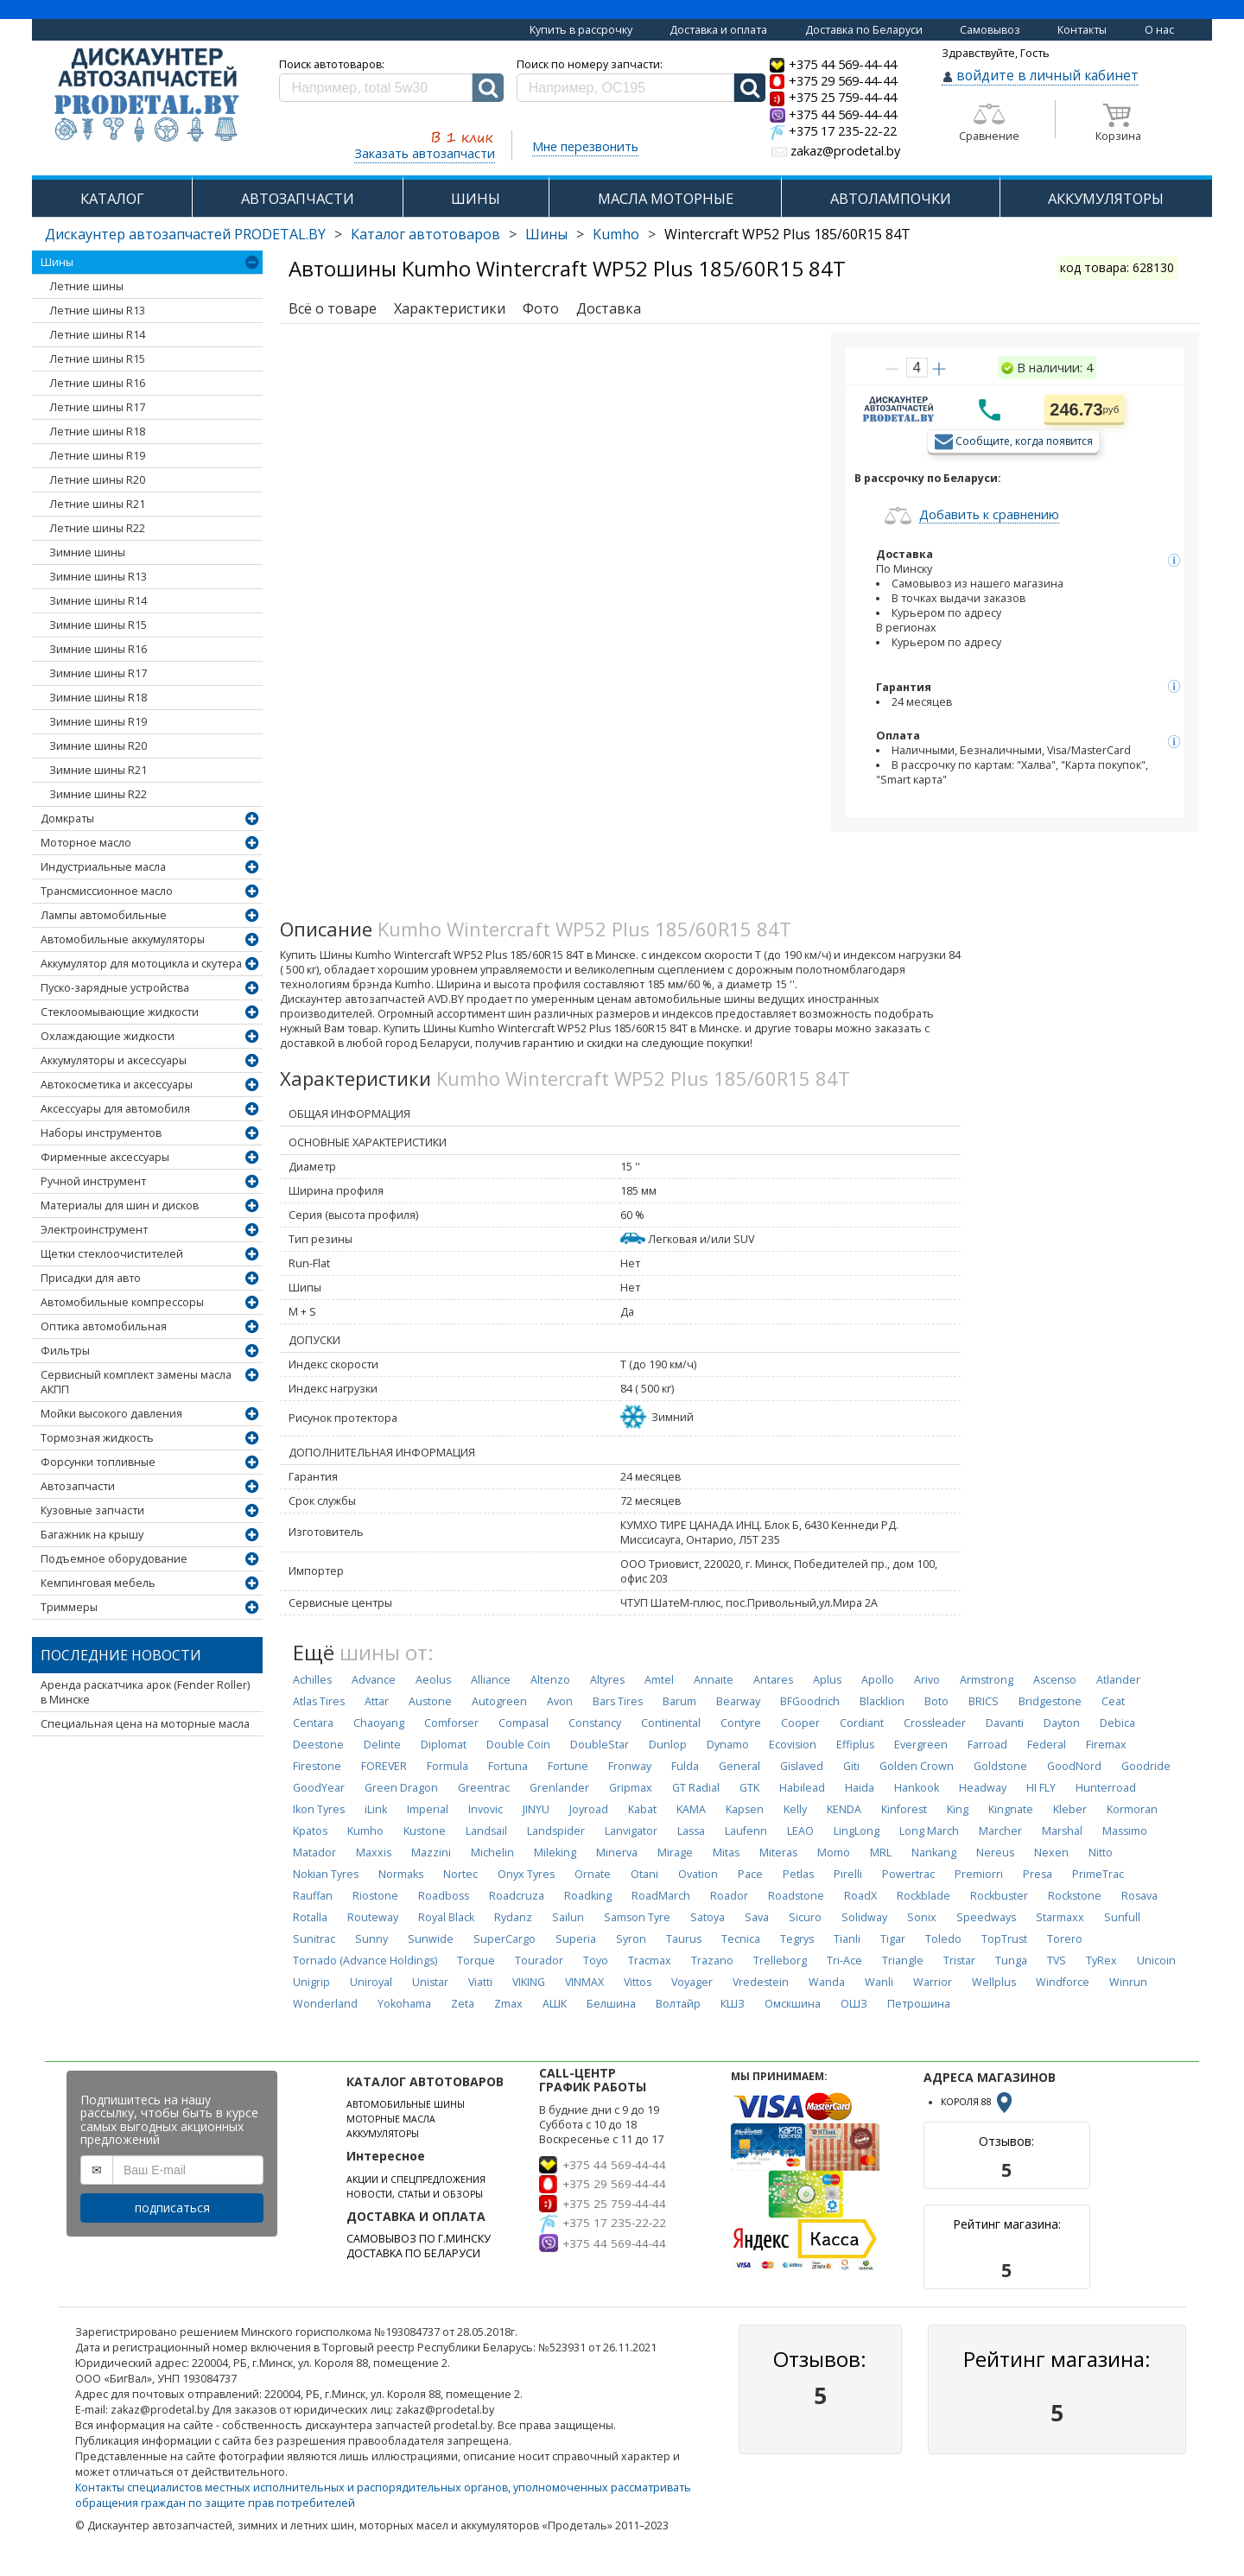  Describe the element at coordinates (462, 2003) in the screenshot. I see `Zeta` at that location.